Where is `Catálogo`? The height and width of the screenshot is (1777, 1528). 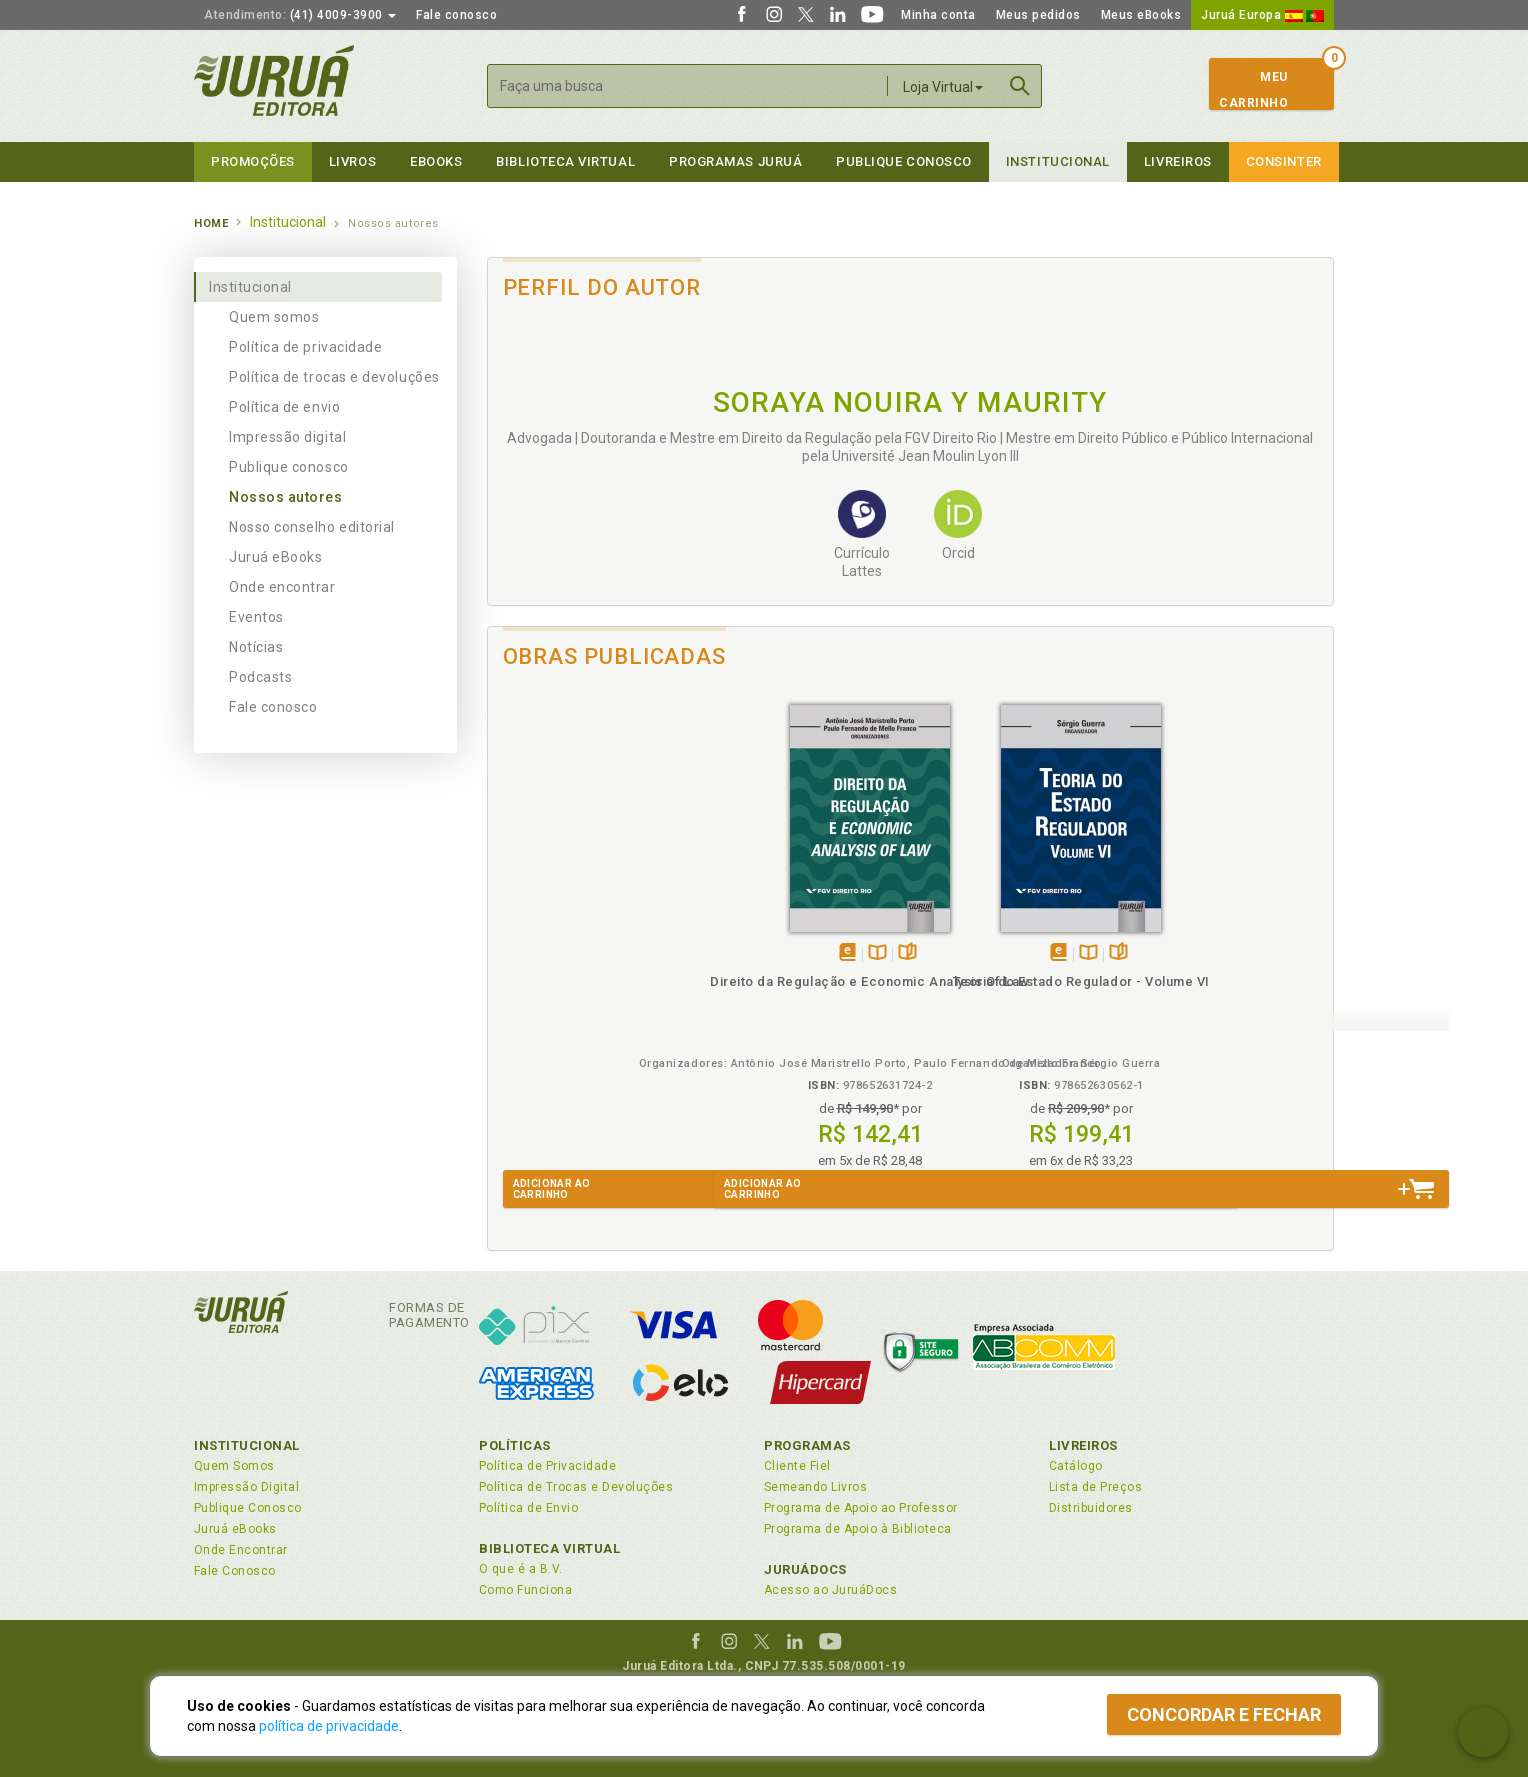
Catálogo is located at coordinates (1076, 1466).